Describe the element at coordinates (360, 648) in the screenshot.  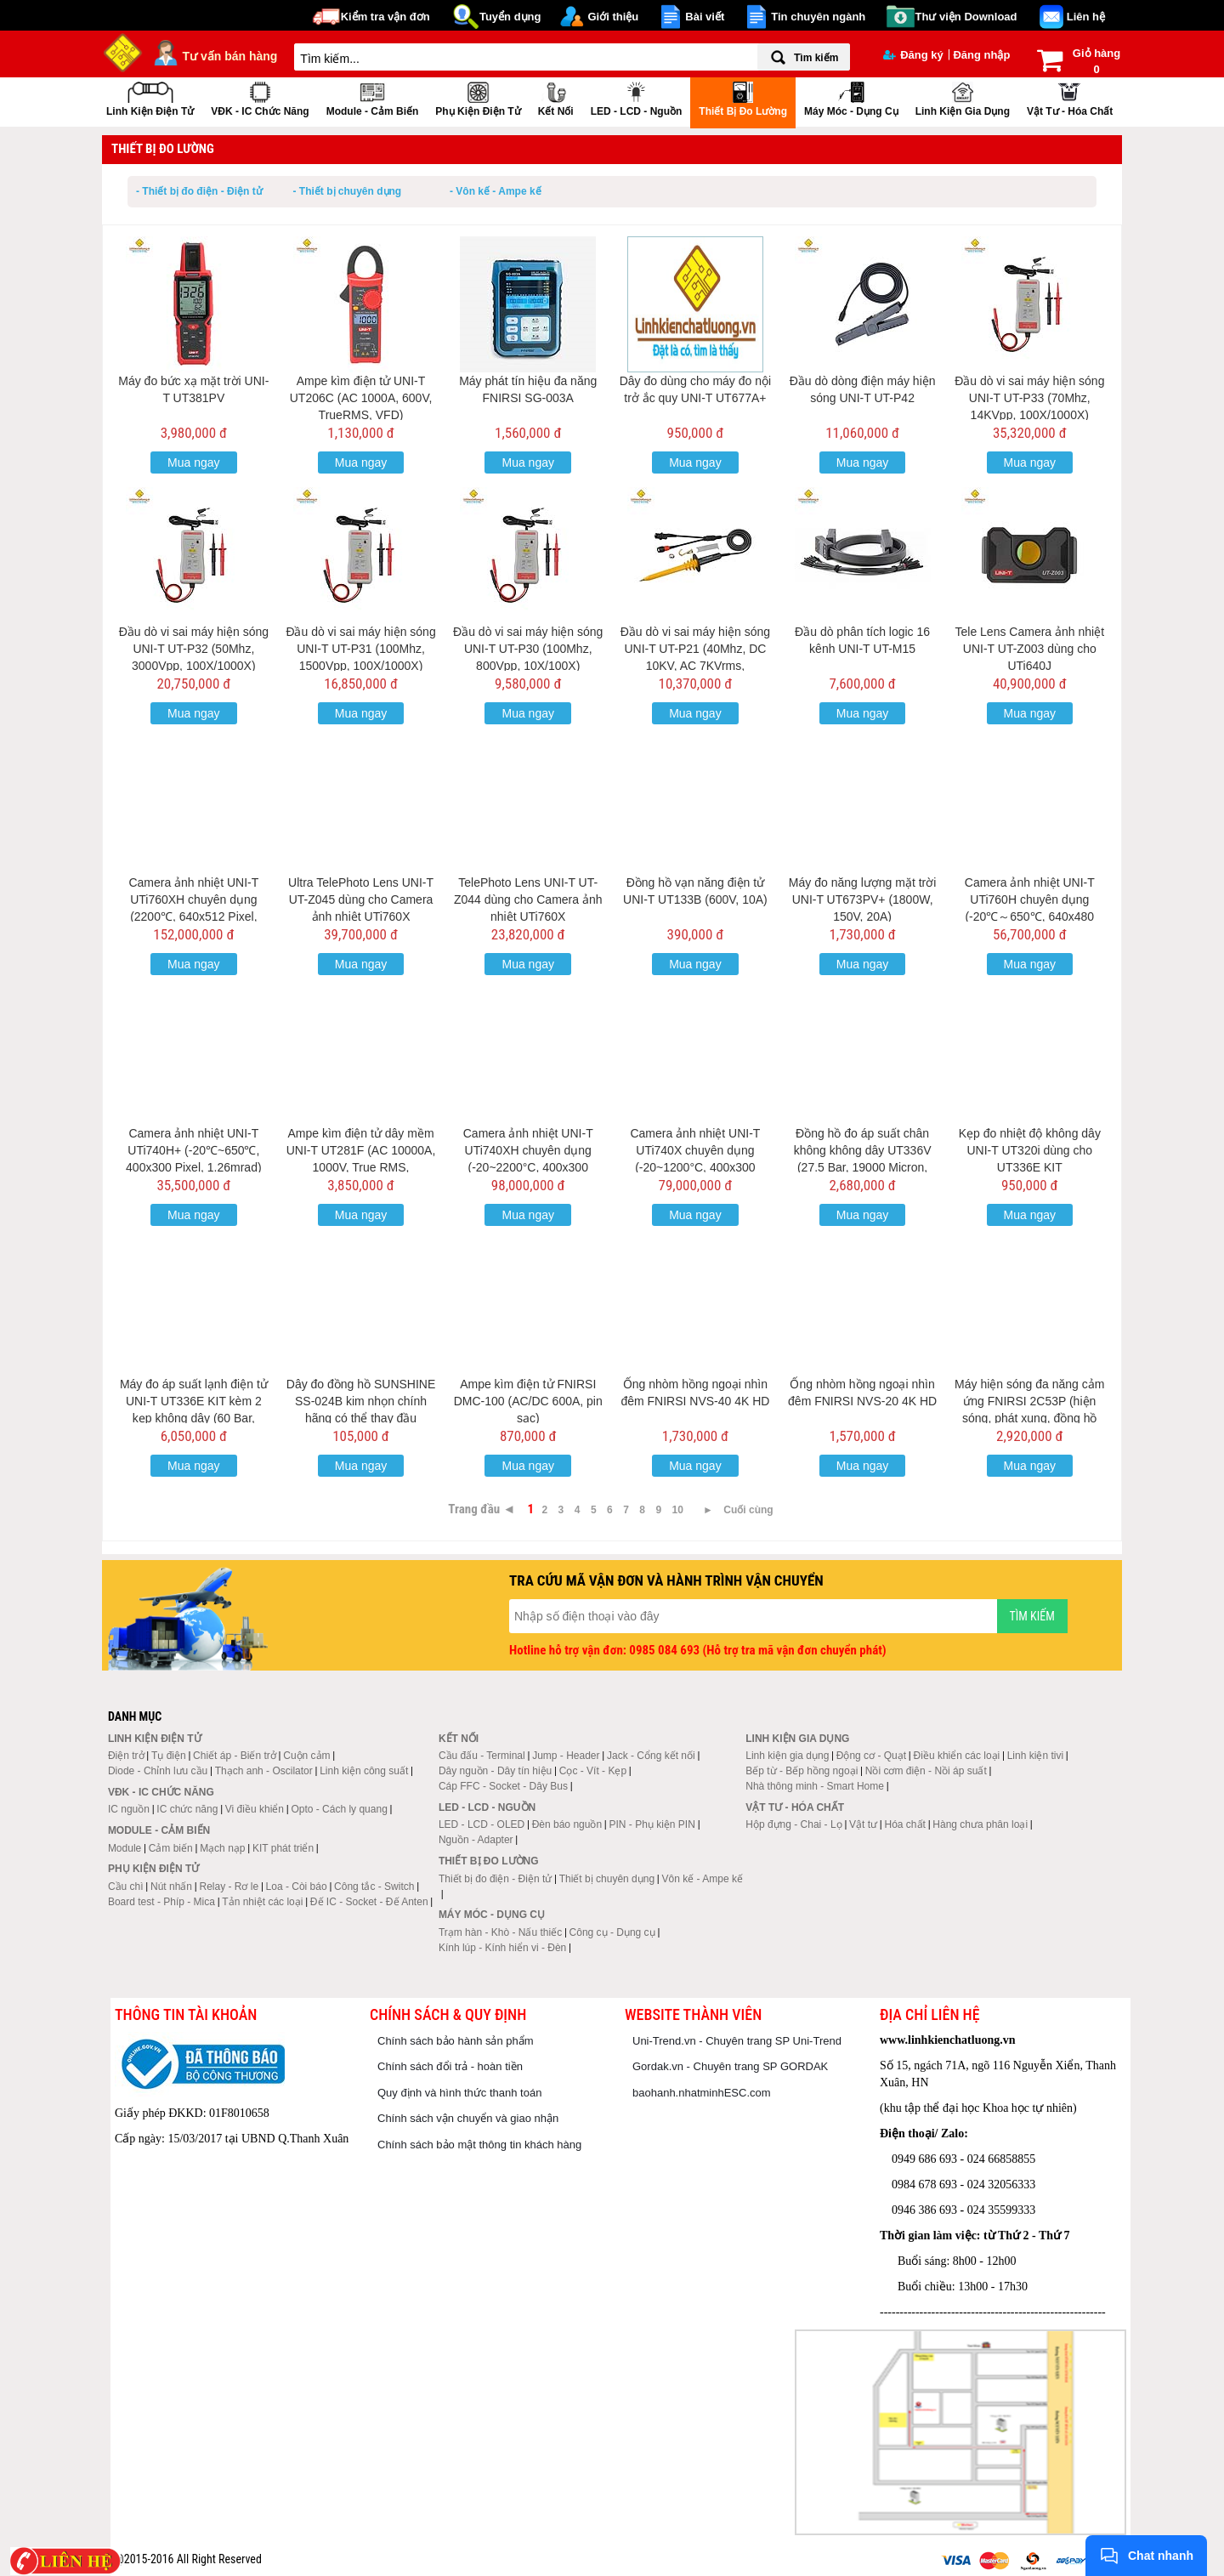
I see `Đầu dò vi sai máy hiện sóng UNI-T UT-P31 (100Mhz, 1500Vpp, 100X/1000X)` at that location.